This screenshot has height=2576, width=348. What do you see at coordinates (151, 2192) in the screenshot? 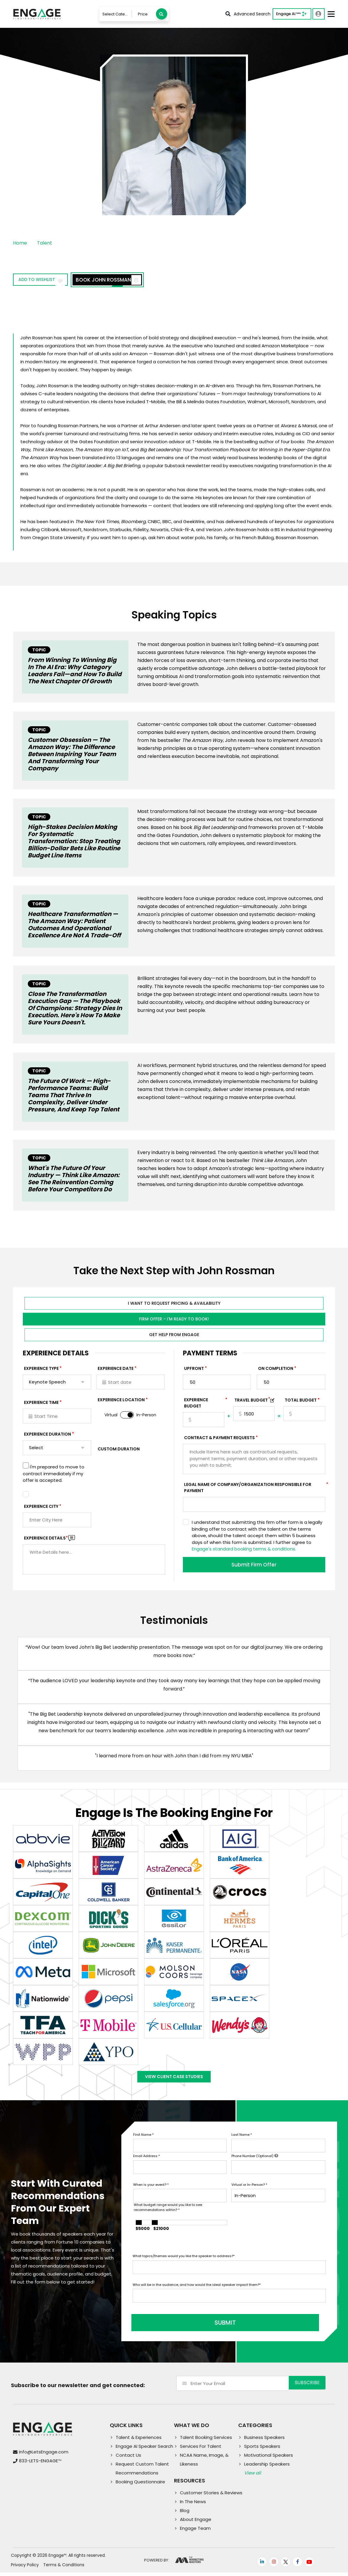
I see `When is your event?` at bounding box center [151, 2192].